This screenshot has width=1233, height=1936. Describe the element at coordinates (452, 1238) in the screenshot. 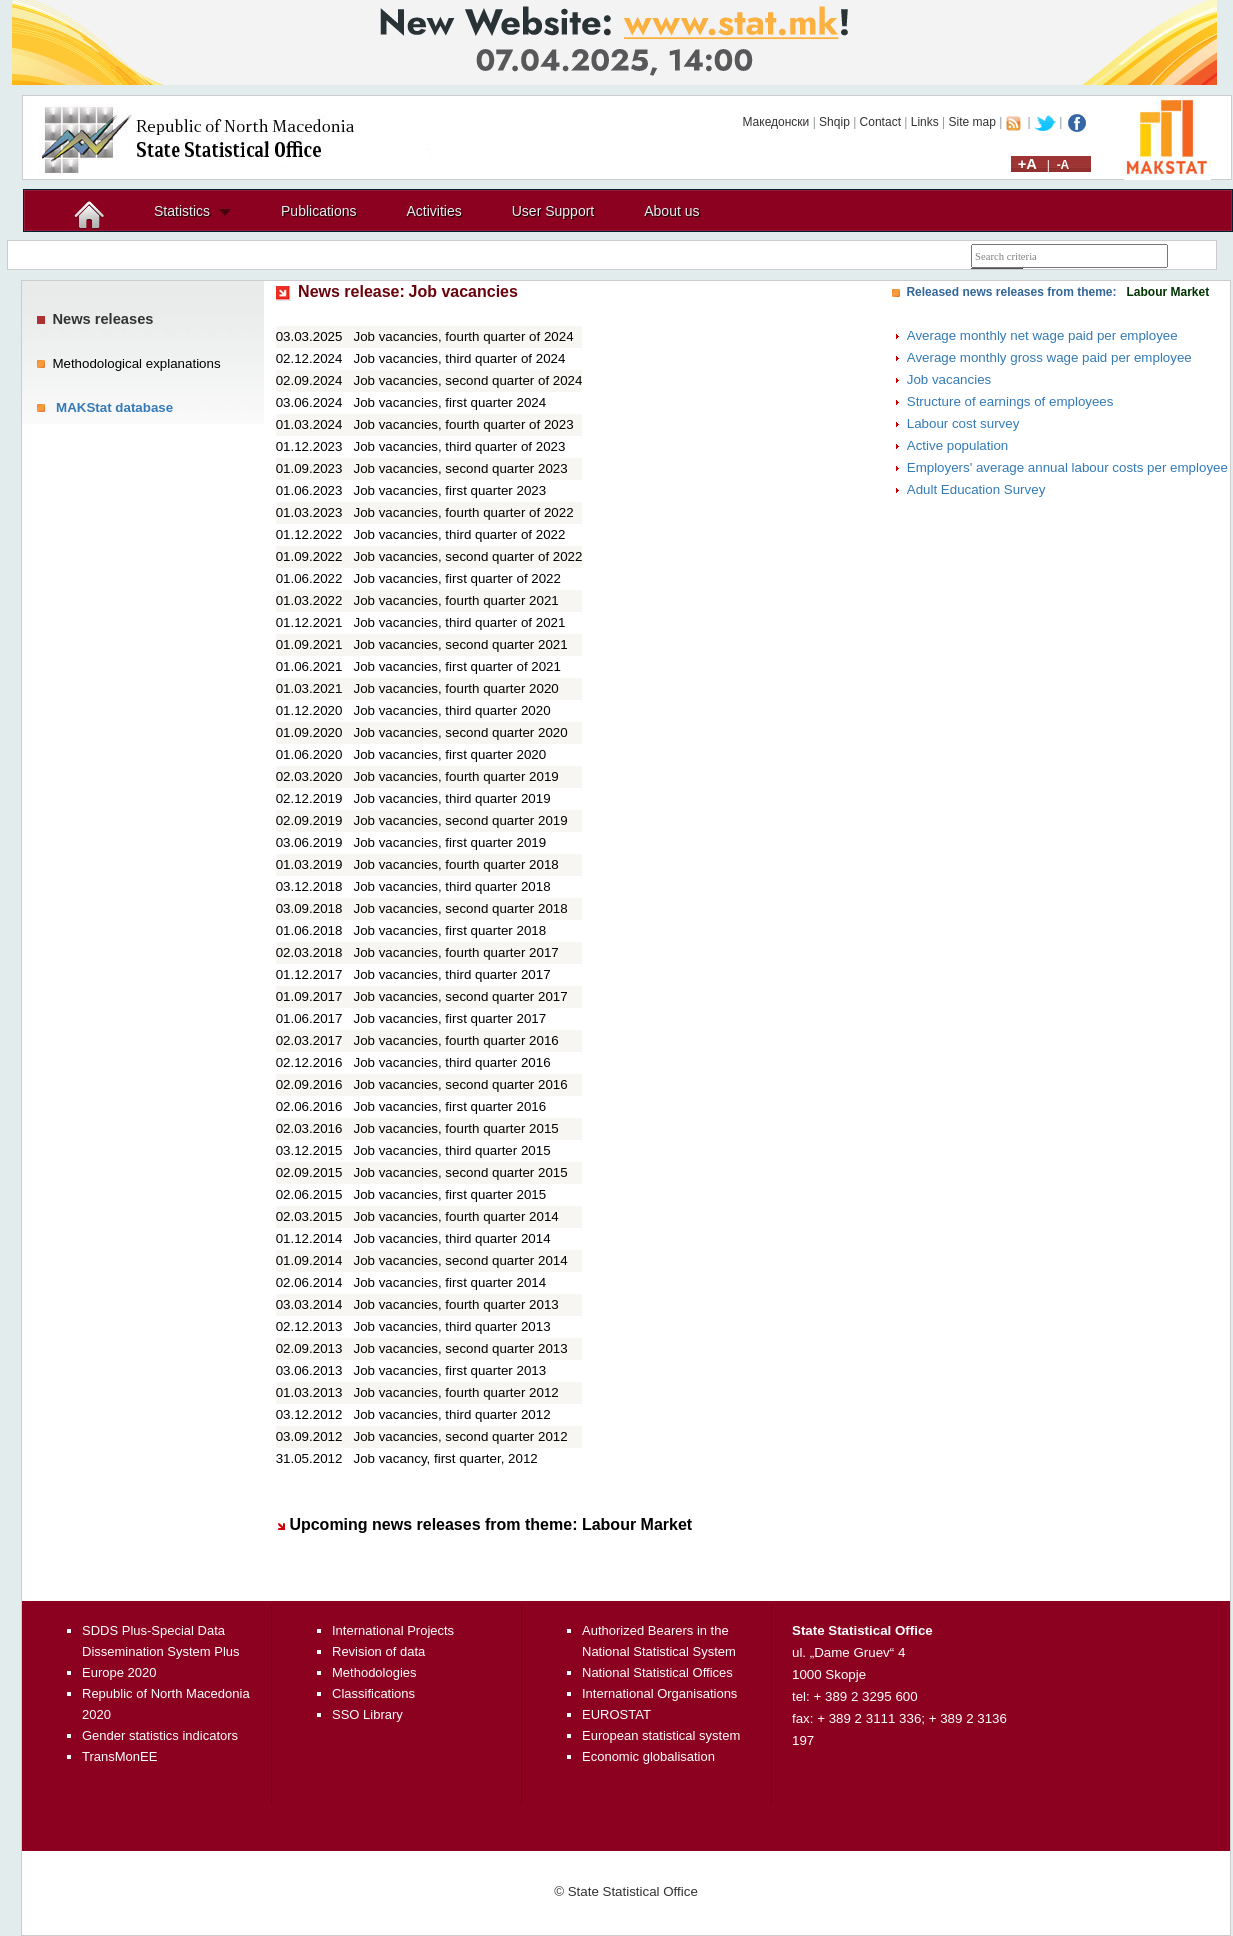

I see `Job vacancies, third quarter 2014` at that location.